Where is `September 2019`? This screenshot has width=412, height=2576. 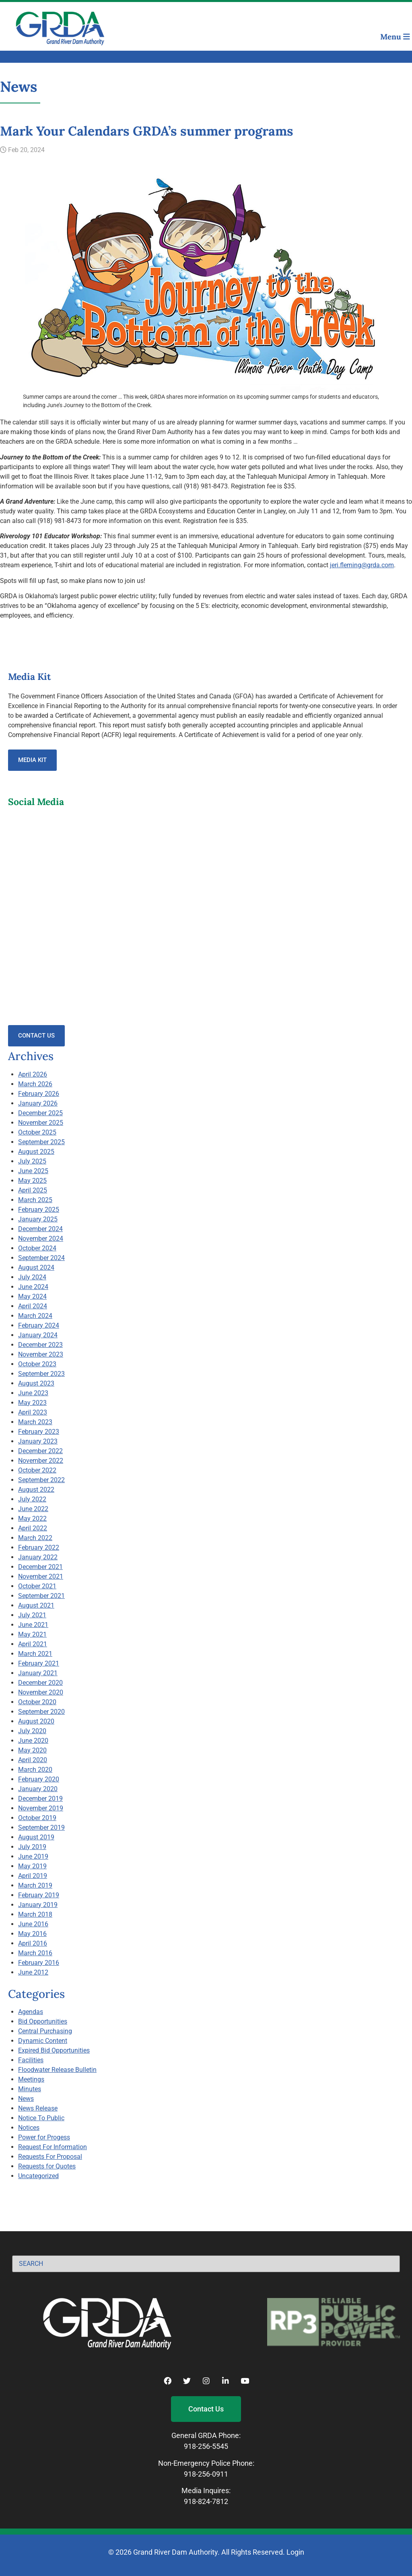
September 2019 is located at coordinates (41, 1827).